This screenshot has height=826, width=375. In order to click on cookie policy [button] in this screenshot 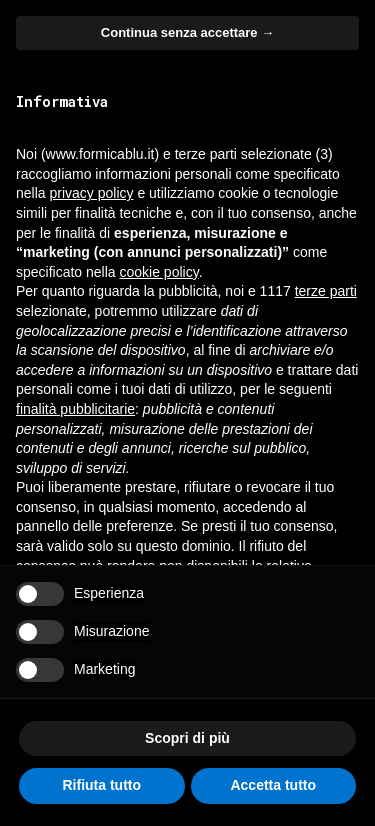, I will do `click(159, 272)`.